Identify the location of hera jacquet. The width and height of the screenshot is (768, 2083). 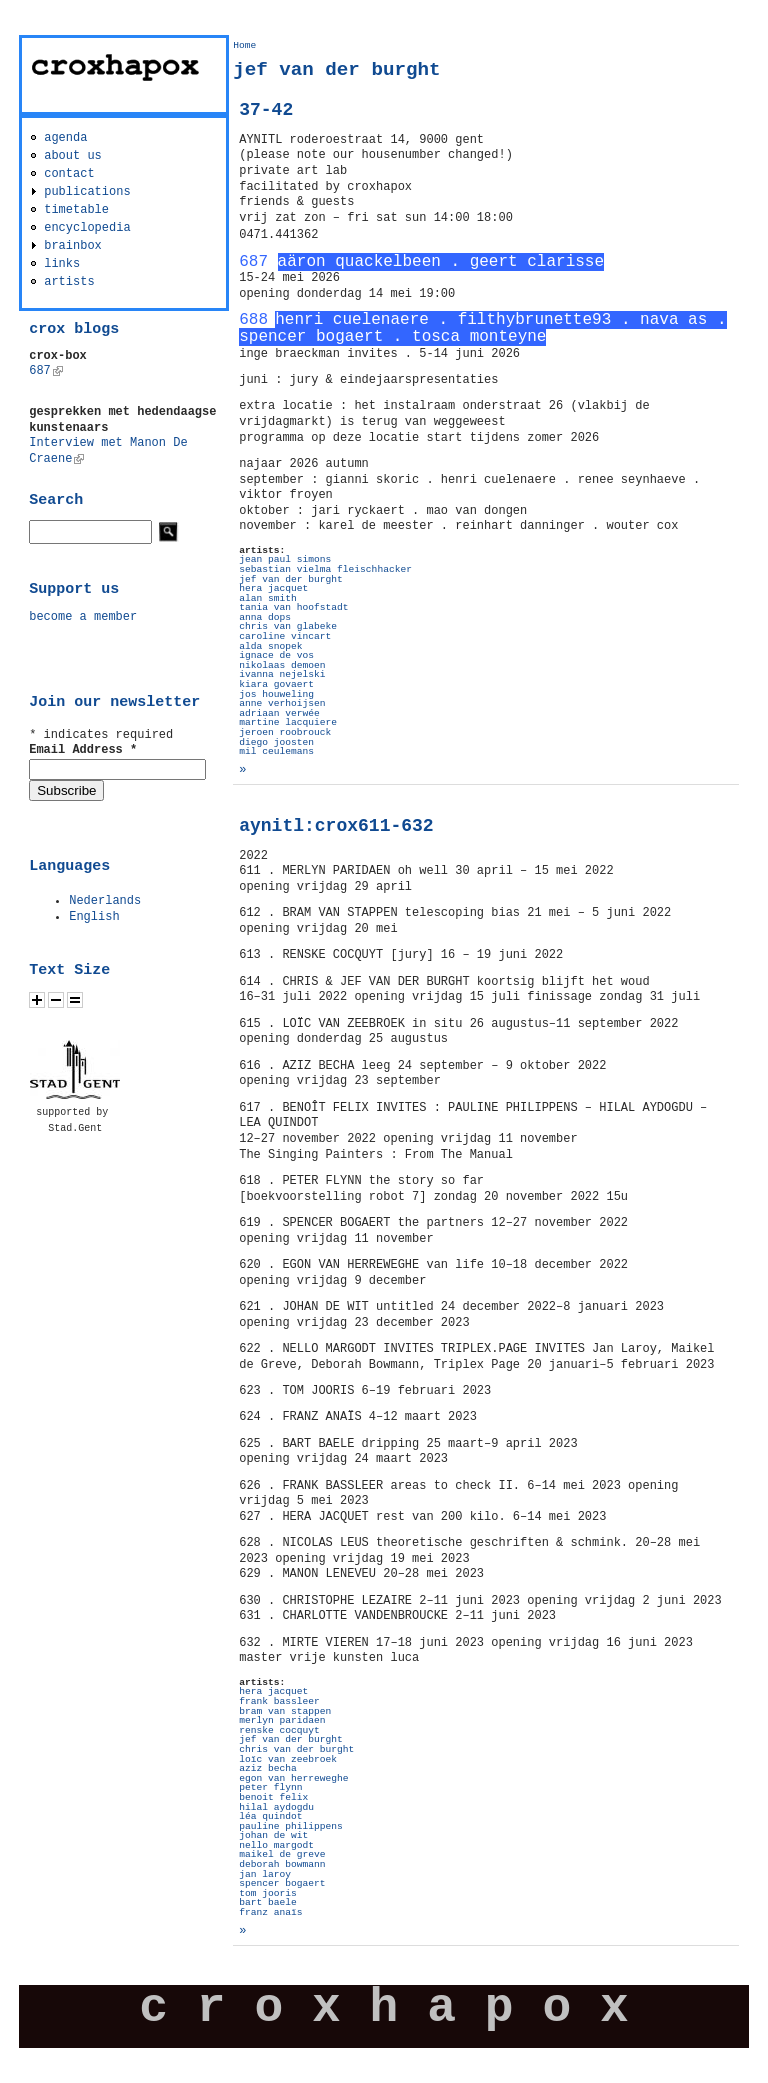
(273, 588).